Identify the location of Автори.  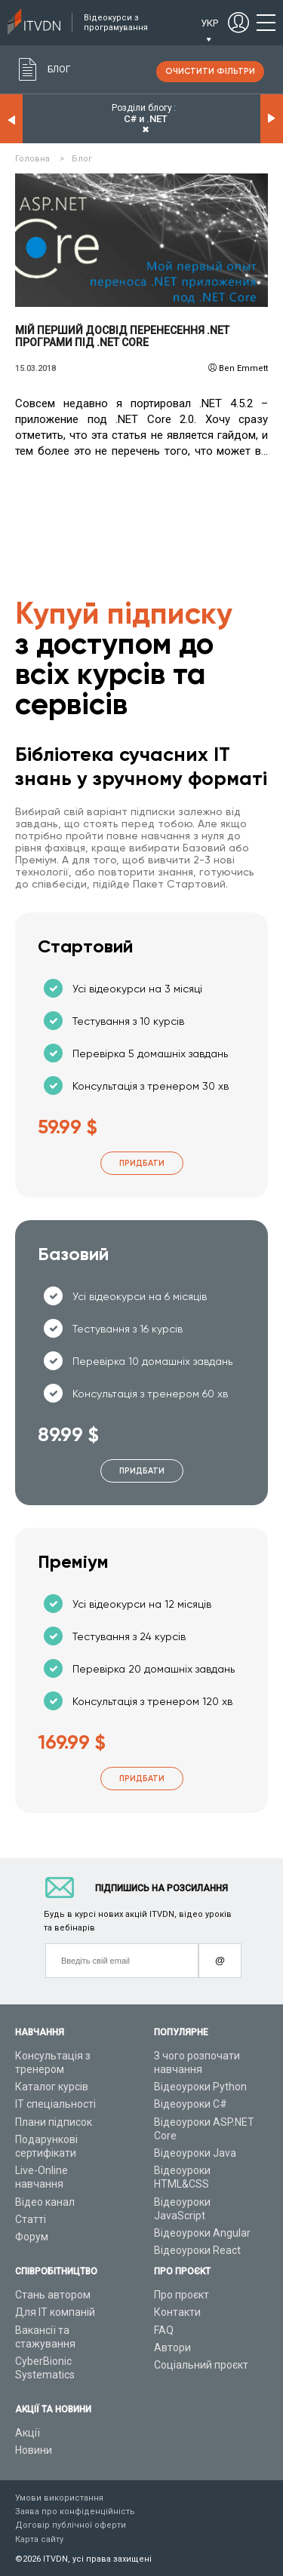
(172, 2347).